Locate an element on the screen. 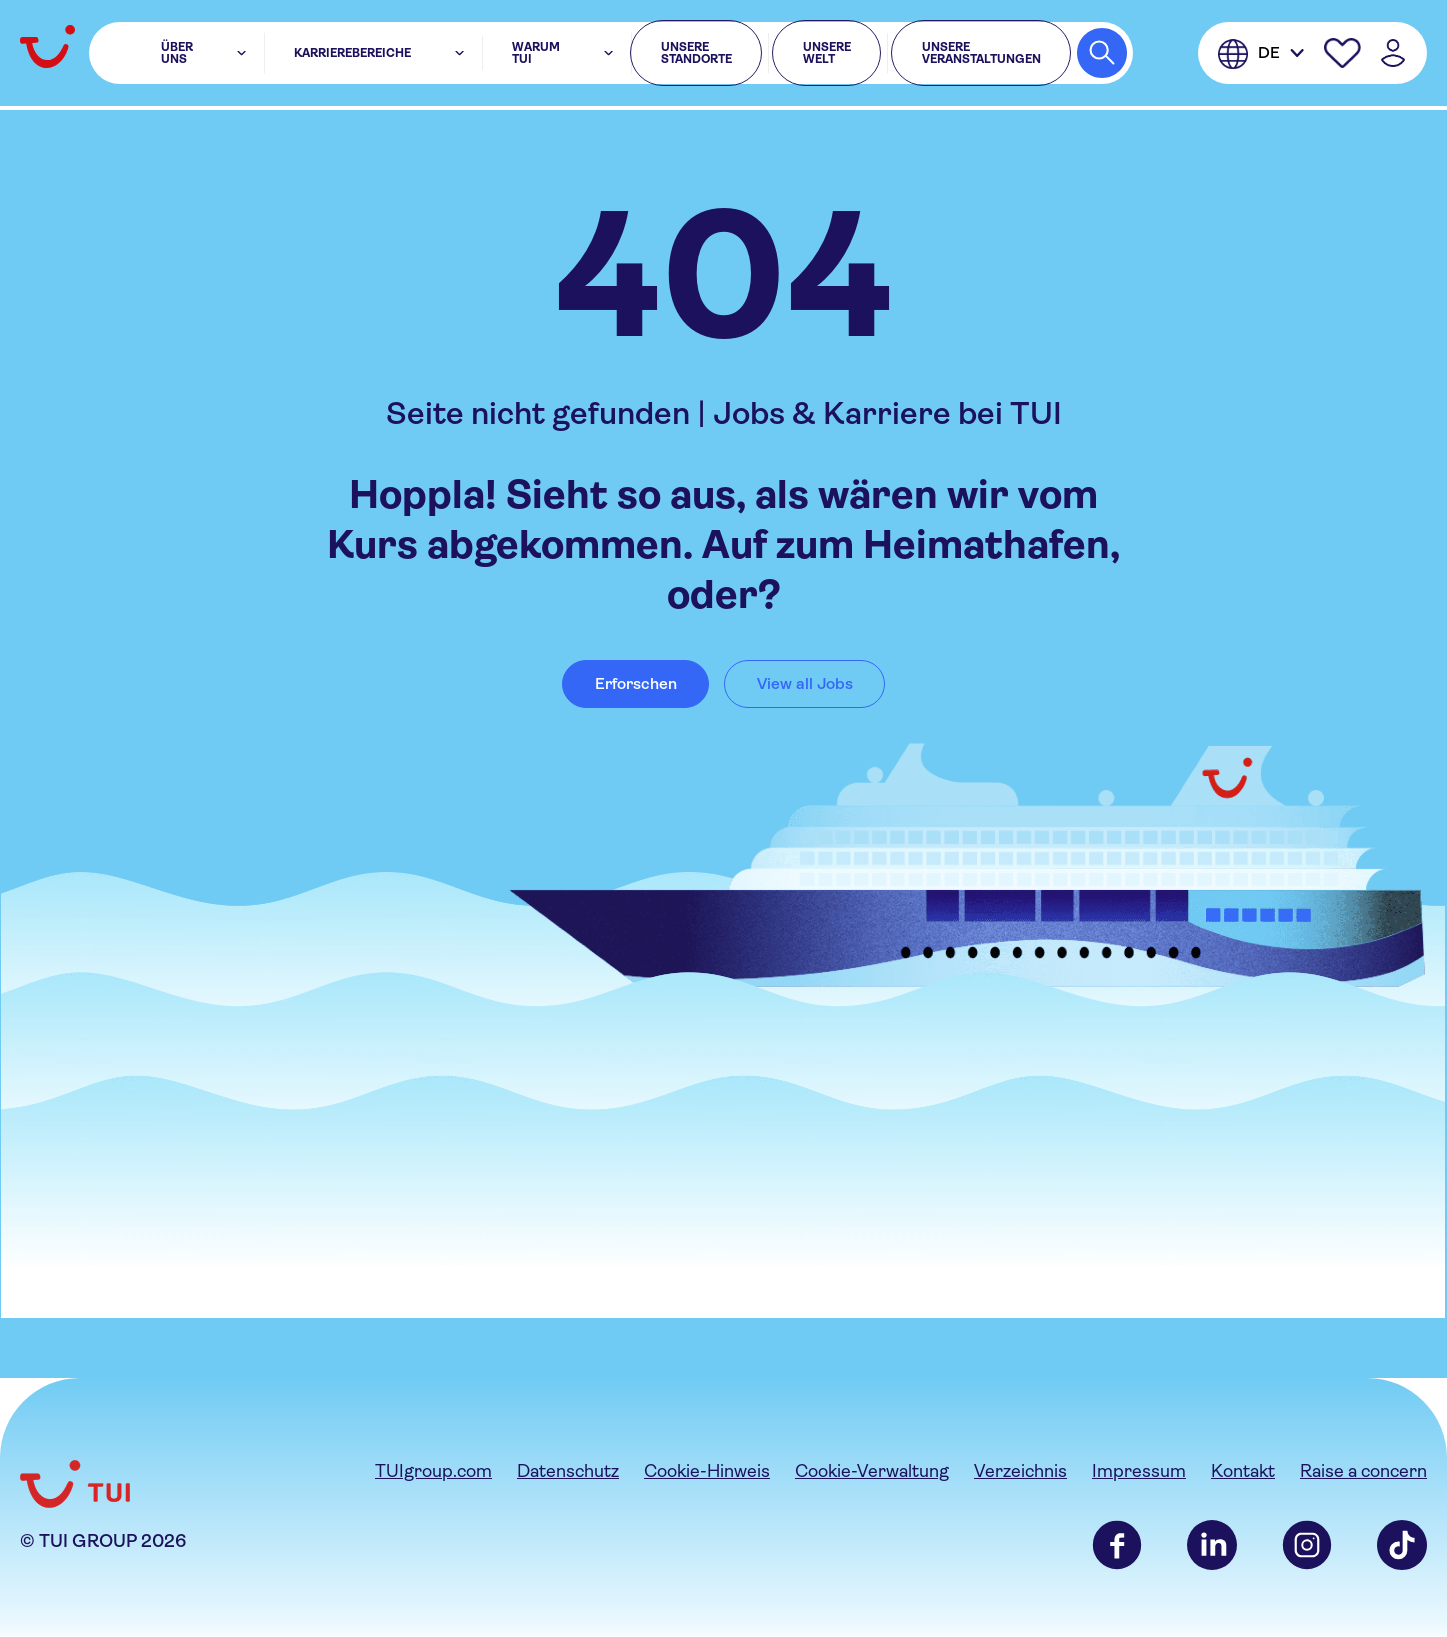 The image size is (1447, 1637). Kontakt is located at coordinates (1243, 1471).